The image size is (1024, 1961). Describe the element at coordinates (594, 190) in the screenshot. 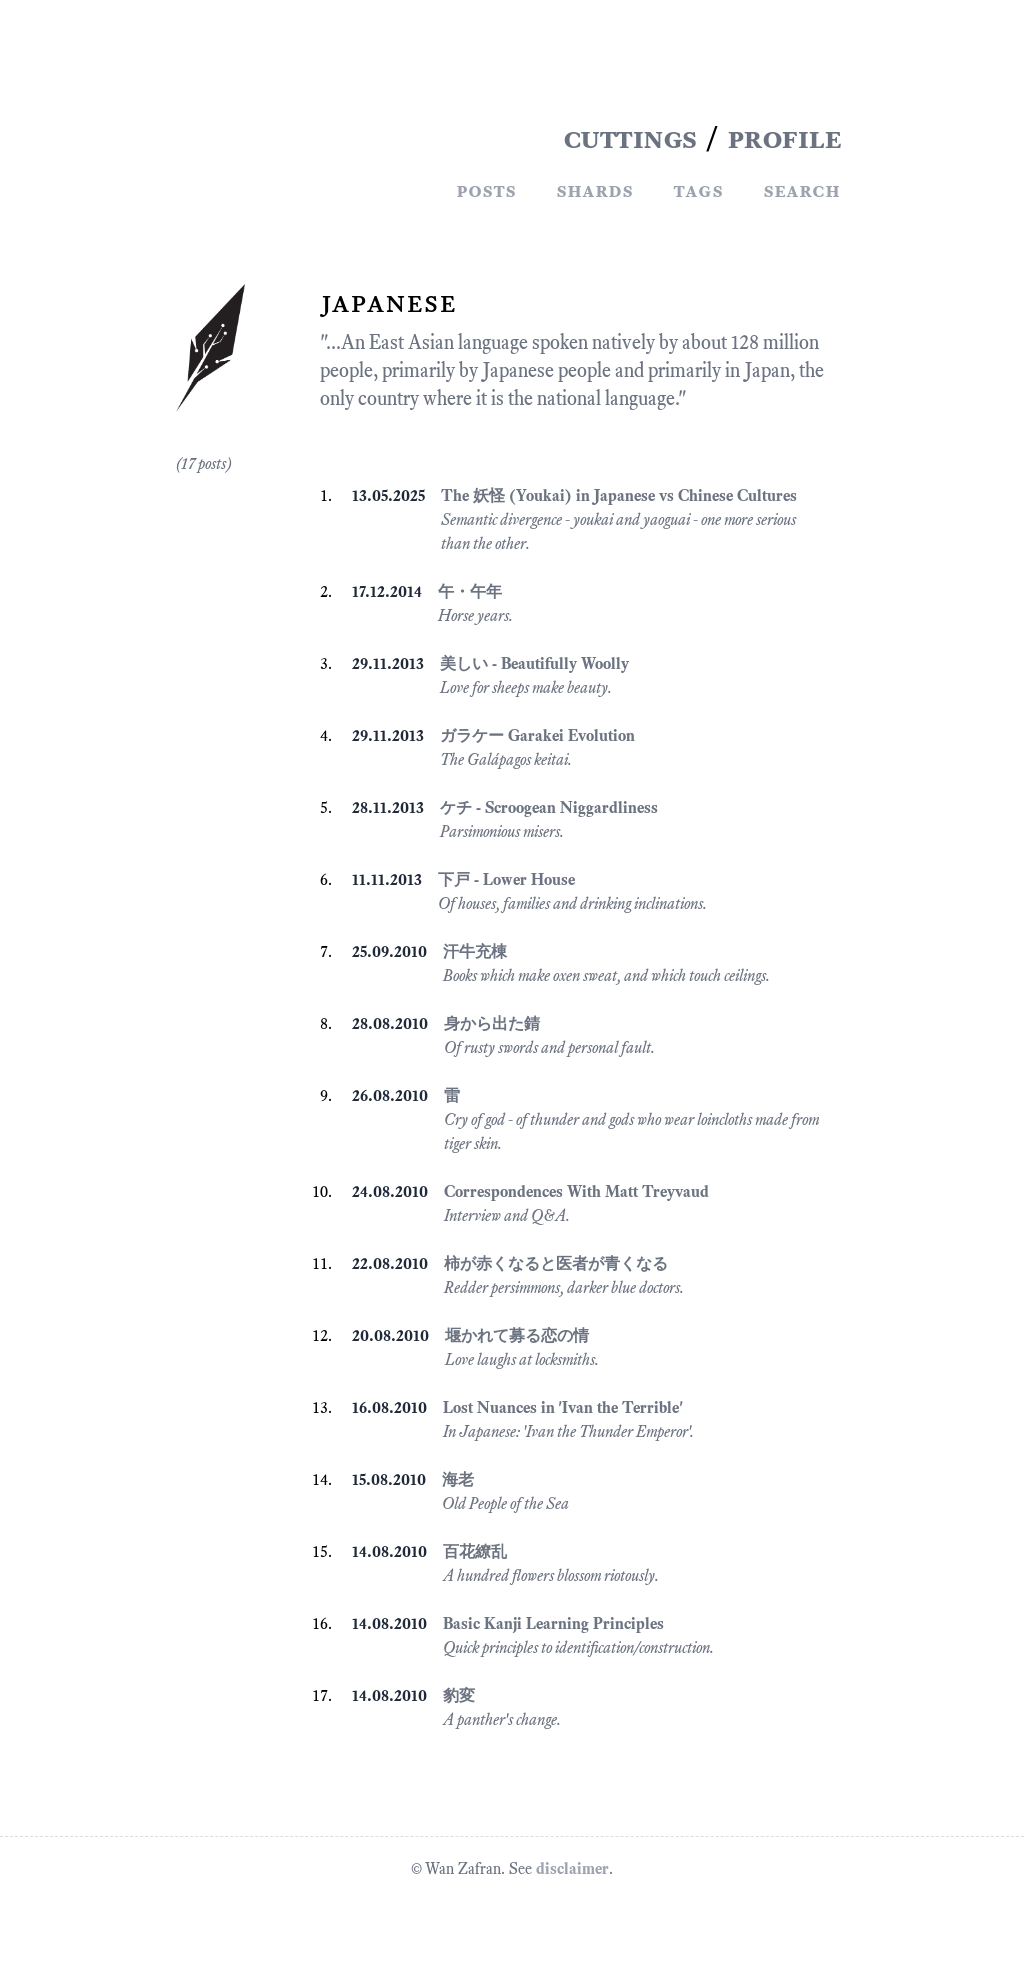

I see `Shards` at that location.